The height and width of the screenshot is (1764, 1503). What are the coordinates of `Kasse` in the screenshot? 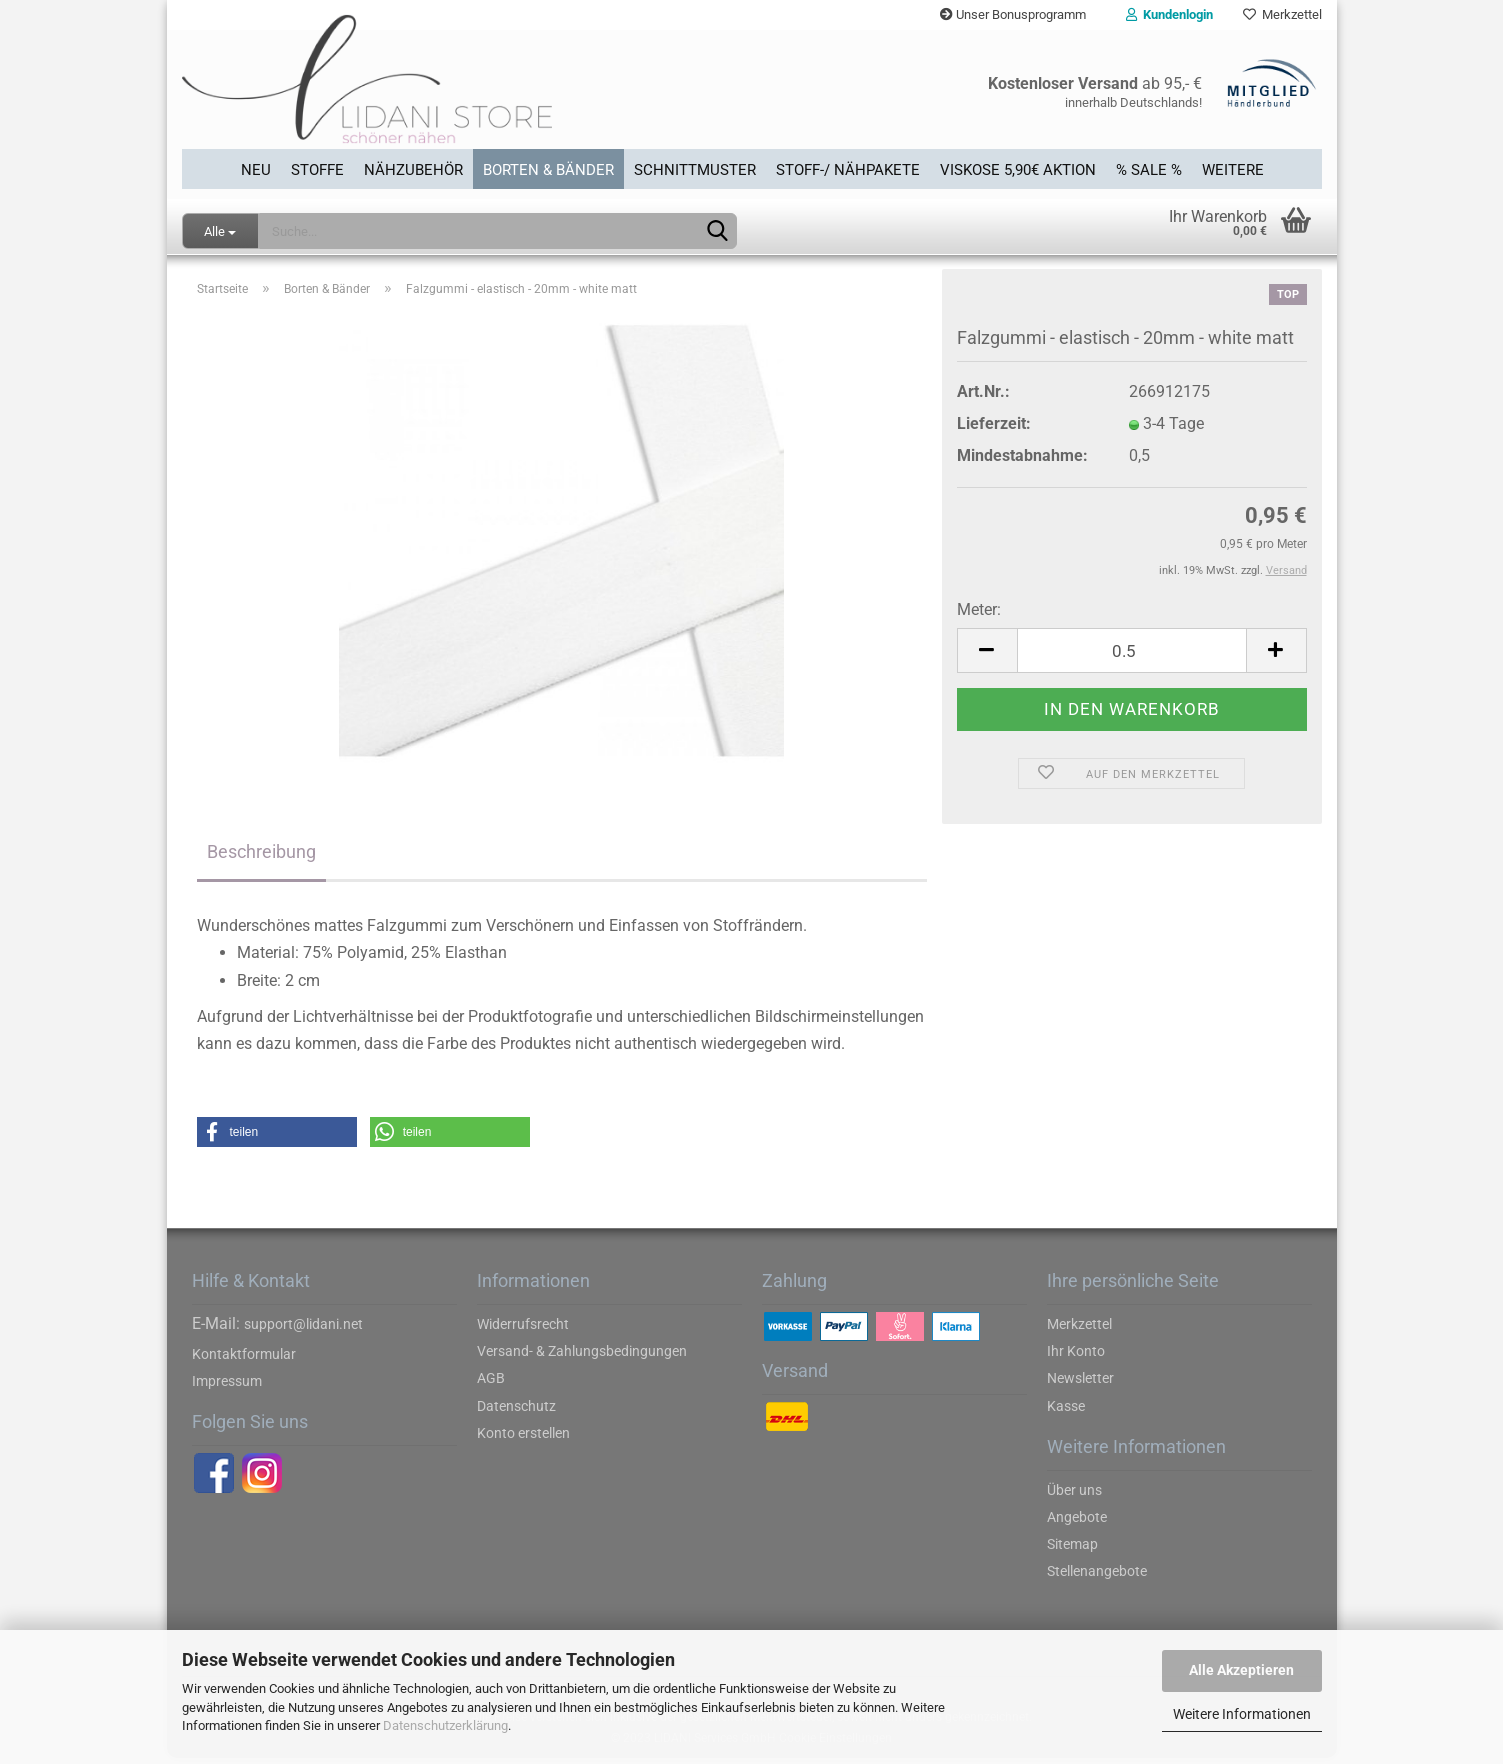 It's located at (1066, 1411).